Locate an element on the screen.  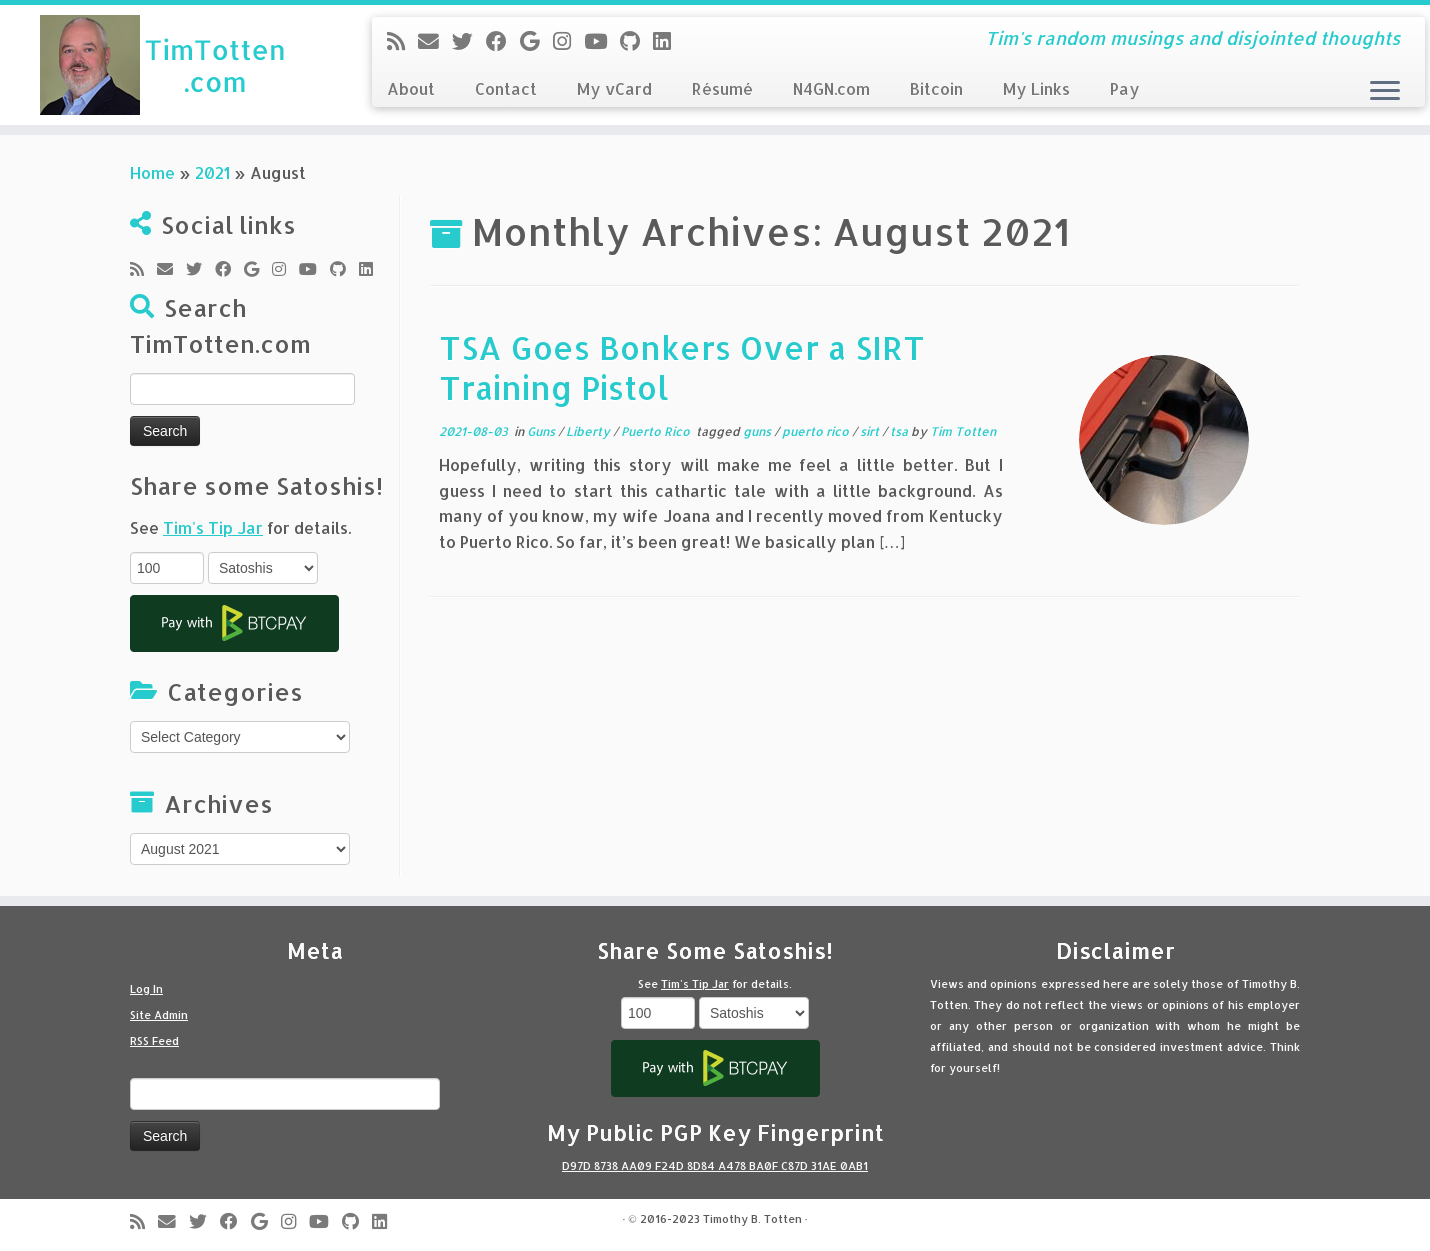
Puerto Rico is located at coordinates (657, 431).